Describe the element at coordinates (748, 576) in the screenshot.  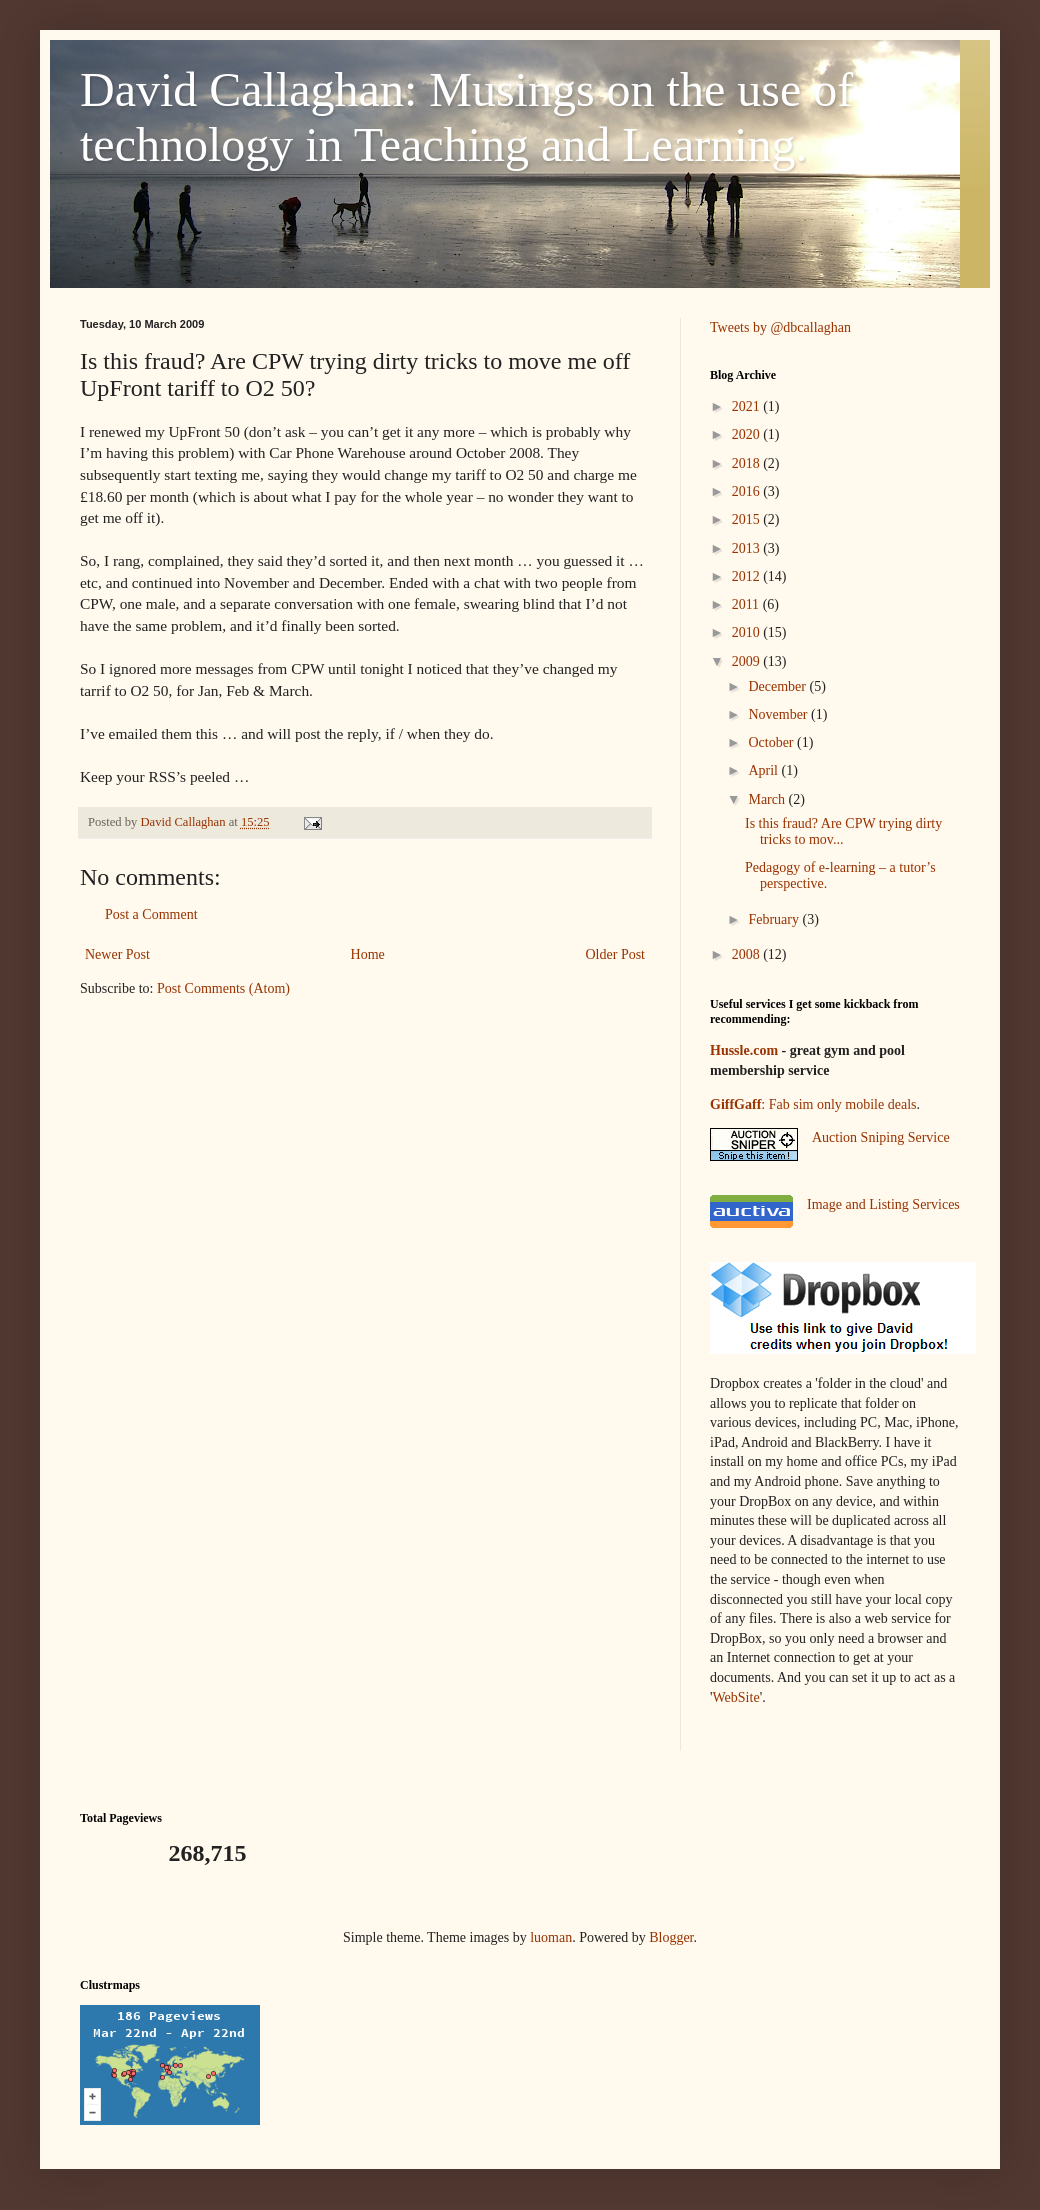
I see `2012` at that location.